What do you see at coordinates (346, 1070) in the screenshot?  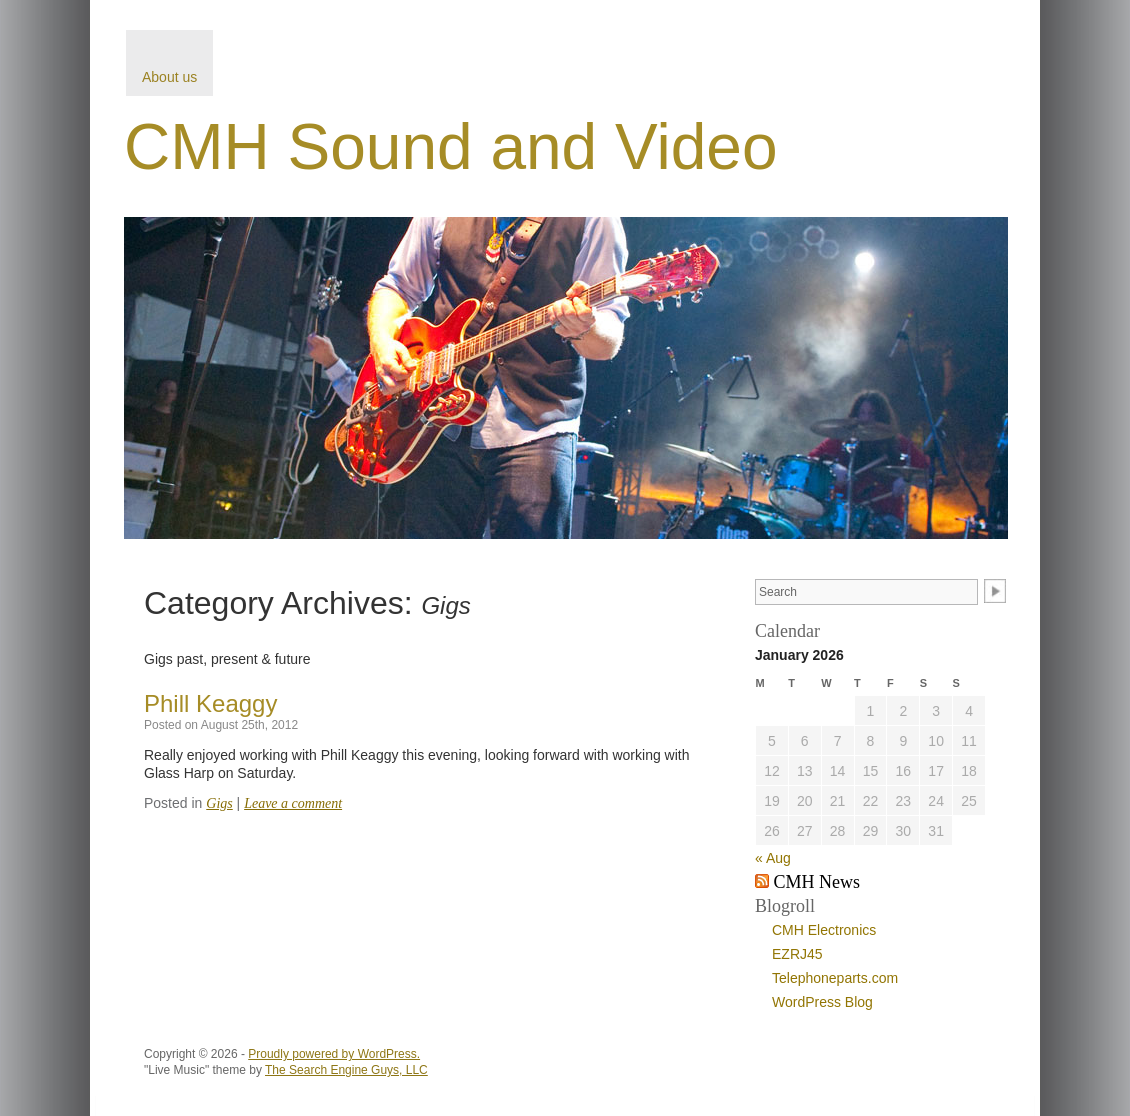 I see `The Search Engine Guys, LLC` at bounding box center [346, 1070].